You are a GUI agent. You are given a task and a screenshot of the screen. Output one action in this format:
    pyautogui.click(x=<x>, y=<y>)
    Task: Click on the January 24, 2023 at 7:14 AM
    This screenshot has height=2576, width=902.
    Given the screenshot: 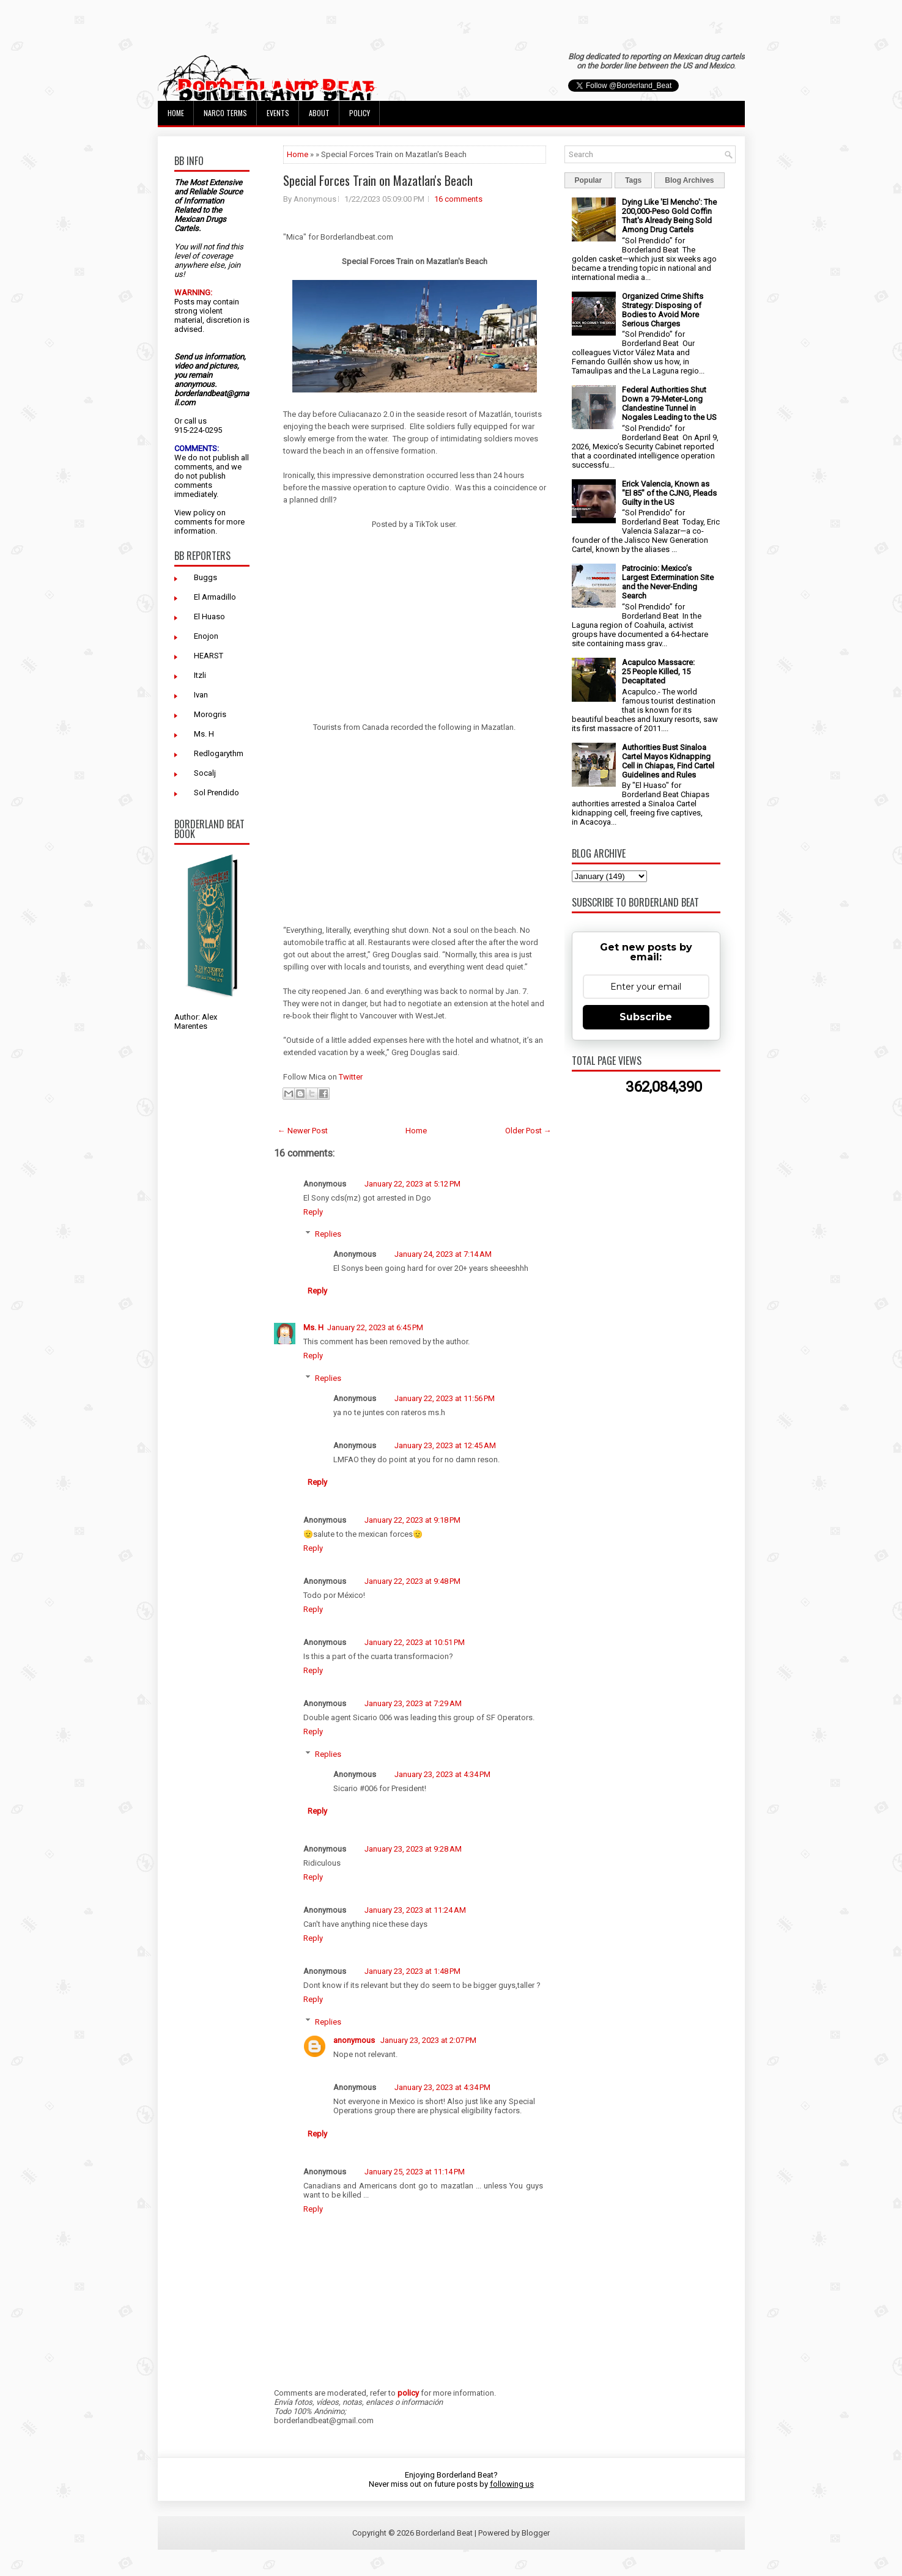 What is the action you would take?
    pyautogui.click(x=443, y=1254)
    